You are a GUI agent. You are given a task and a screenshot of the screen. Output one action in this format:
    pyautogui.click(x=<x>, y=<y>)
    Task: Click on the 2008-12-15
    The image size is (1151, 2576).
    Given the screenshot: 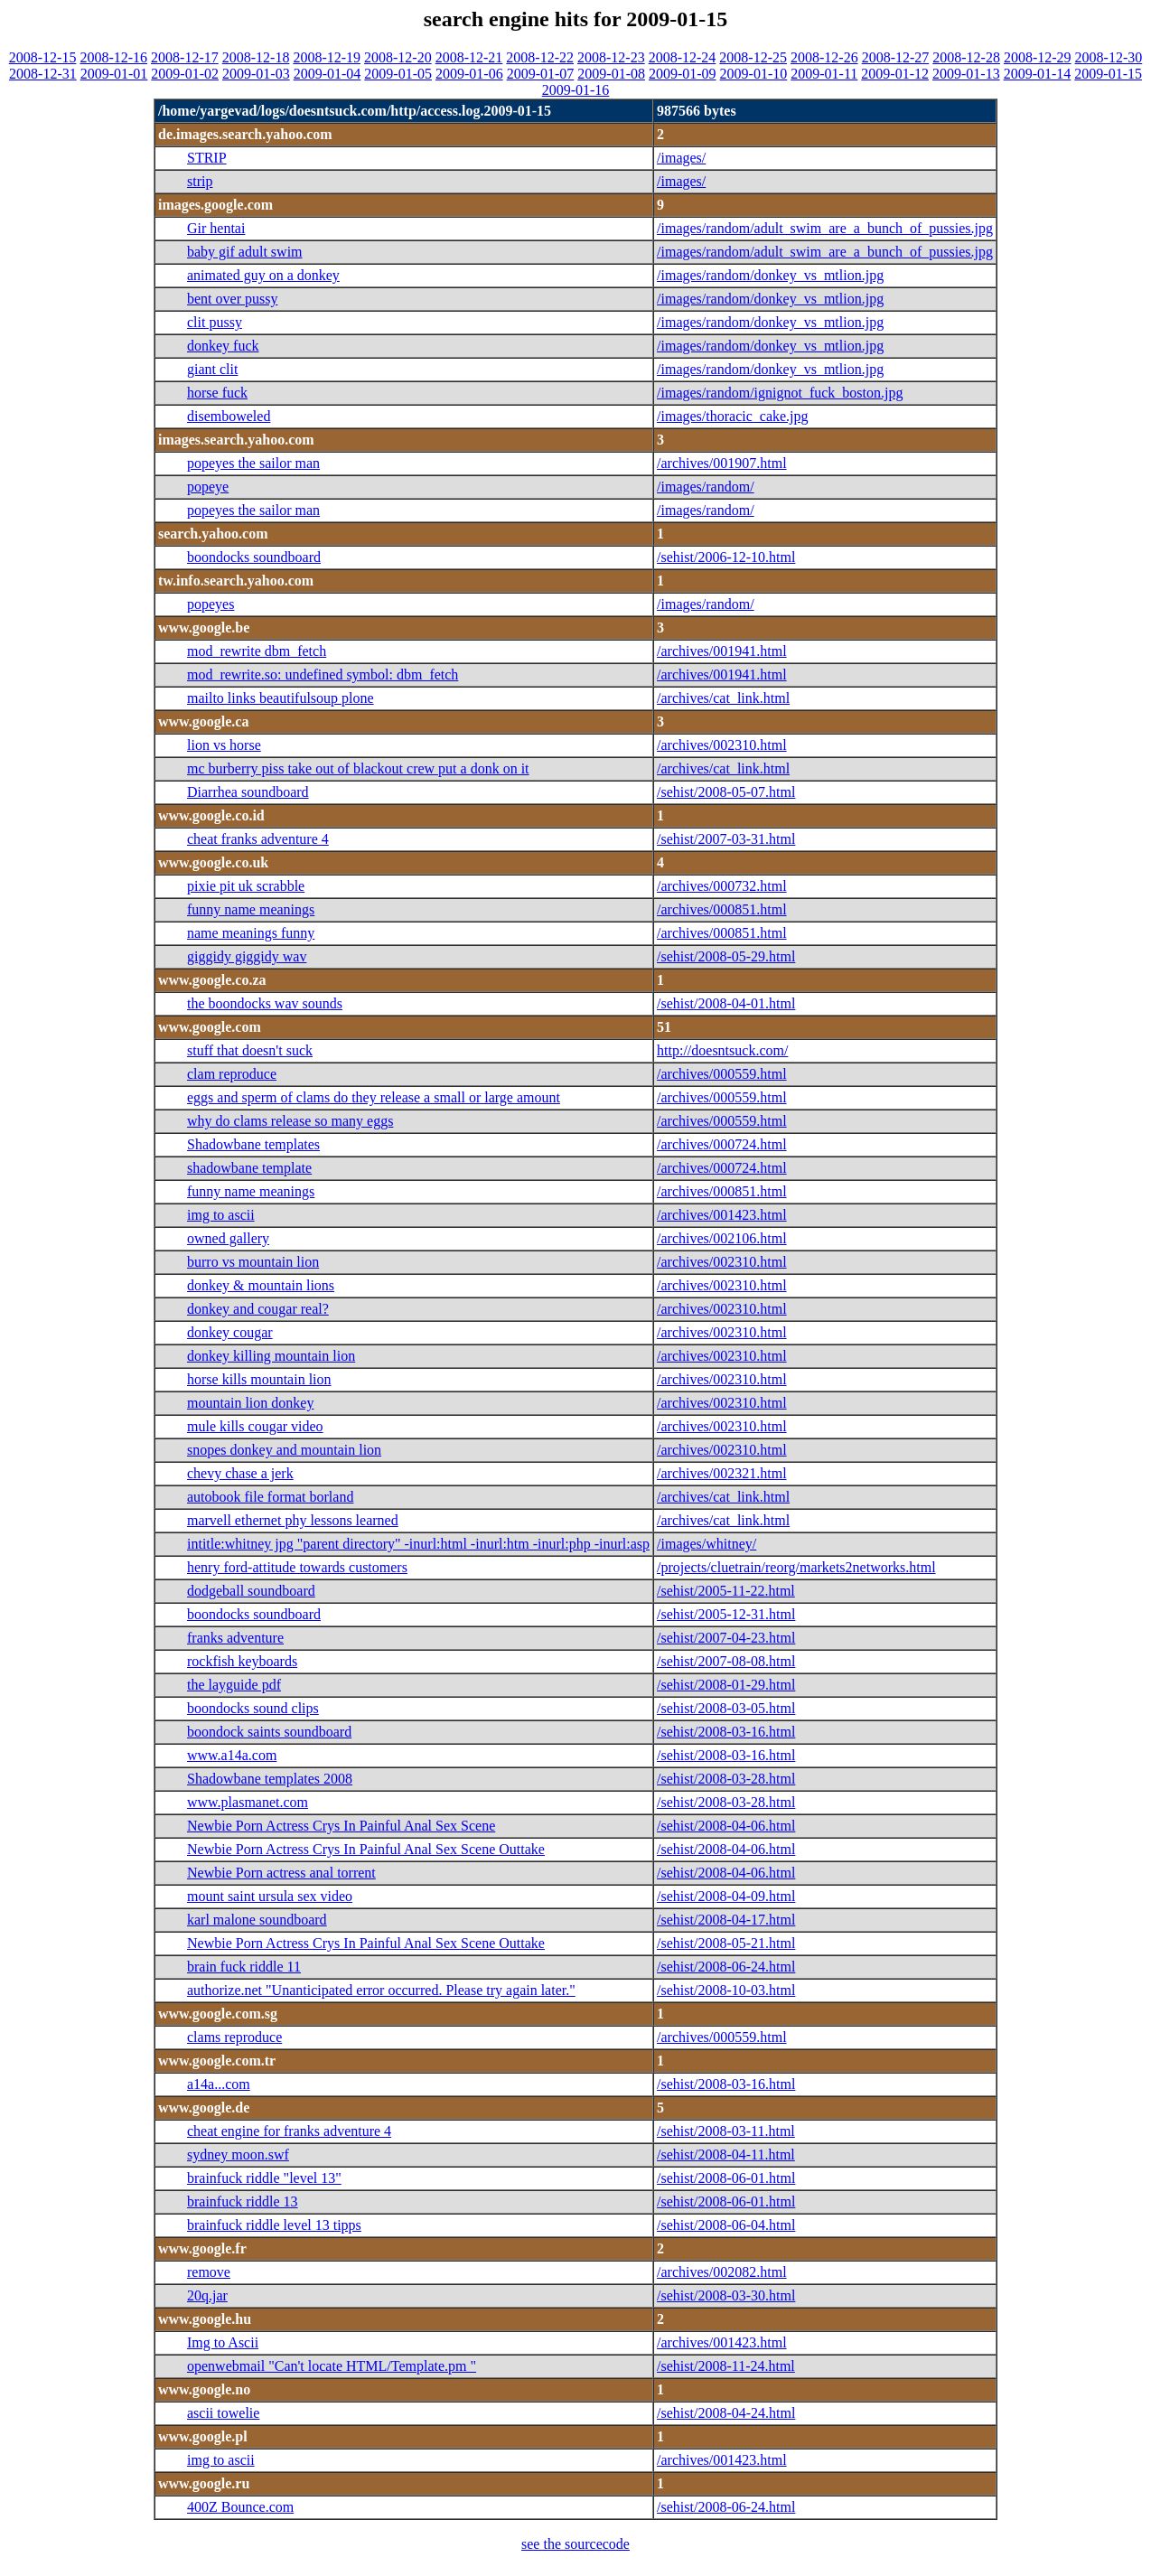 What is the action you would take?
    pyautogui.click(x=43, y=57)
    